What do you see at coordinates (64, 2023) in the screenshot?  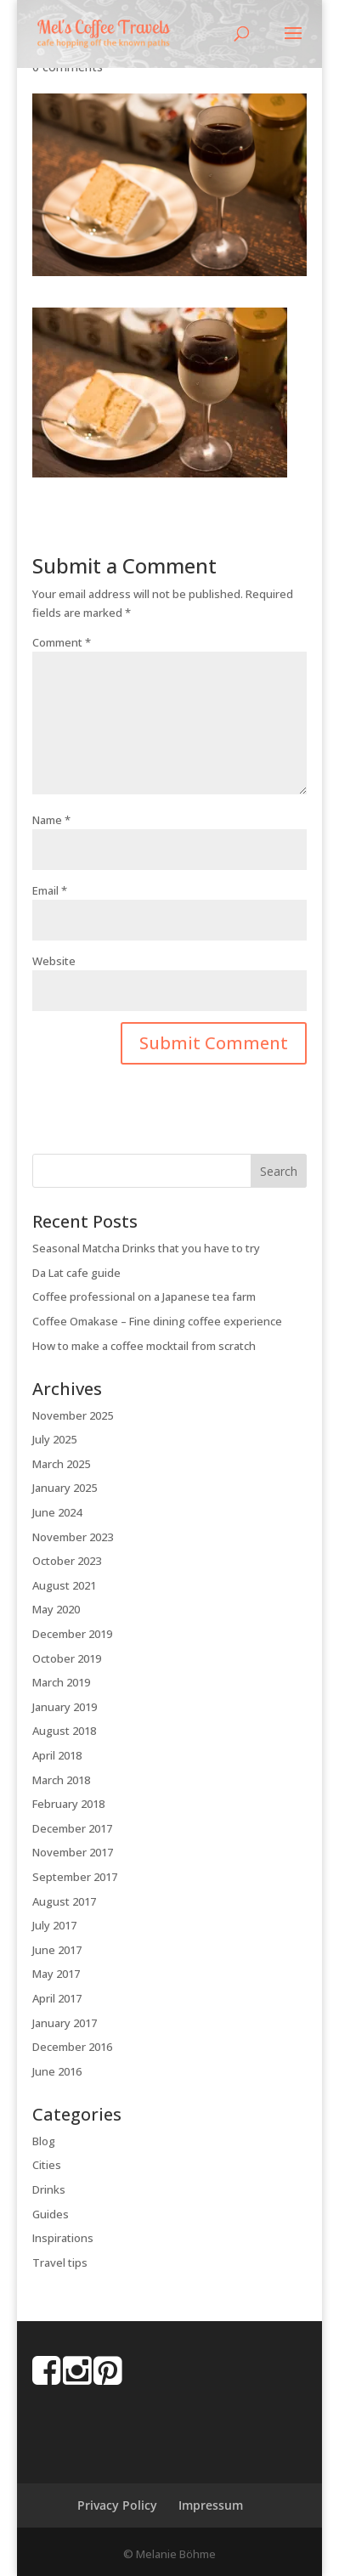 I see `January 2017` at bounding box center [64, 2023].